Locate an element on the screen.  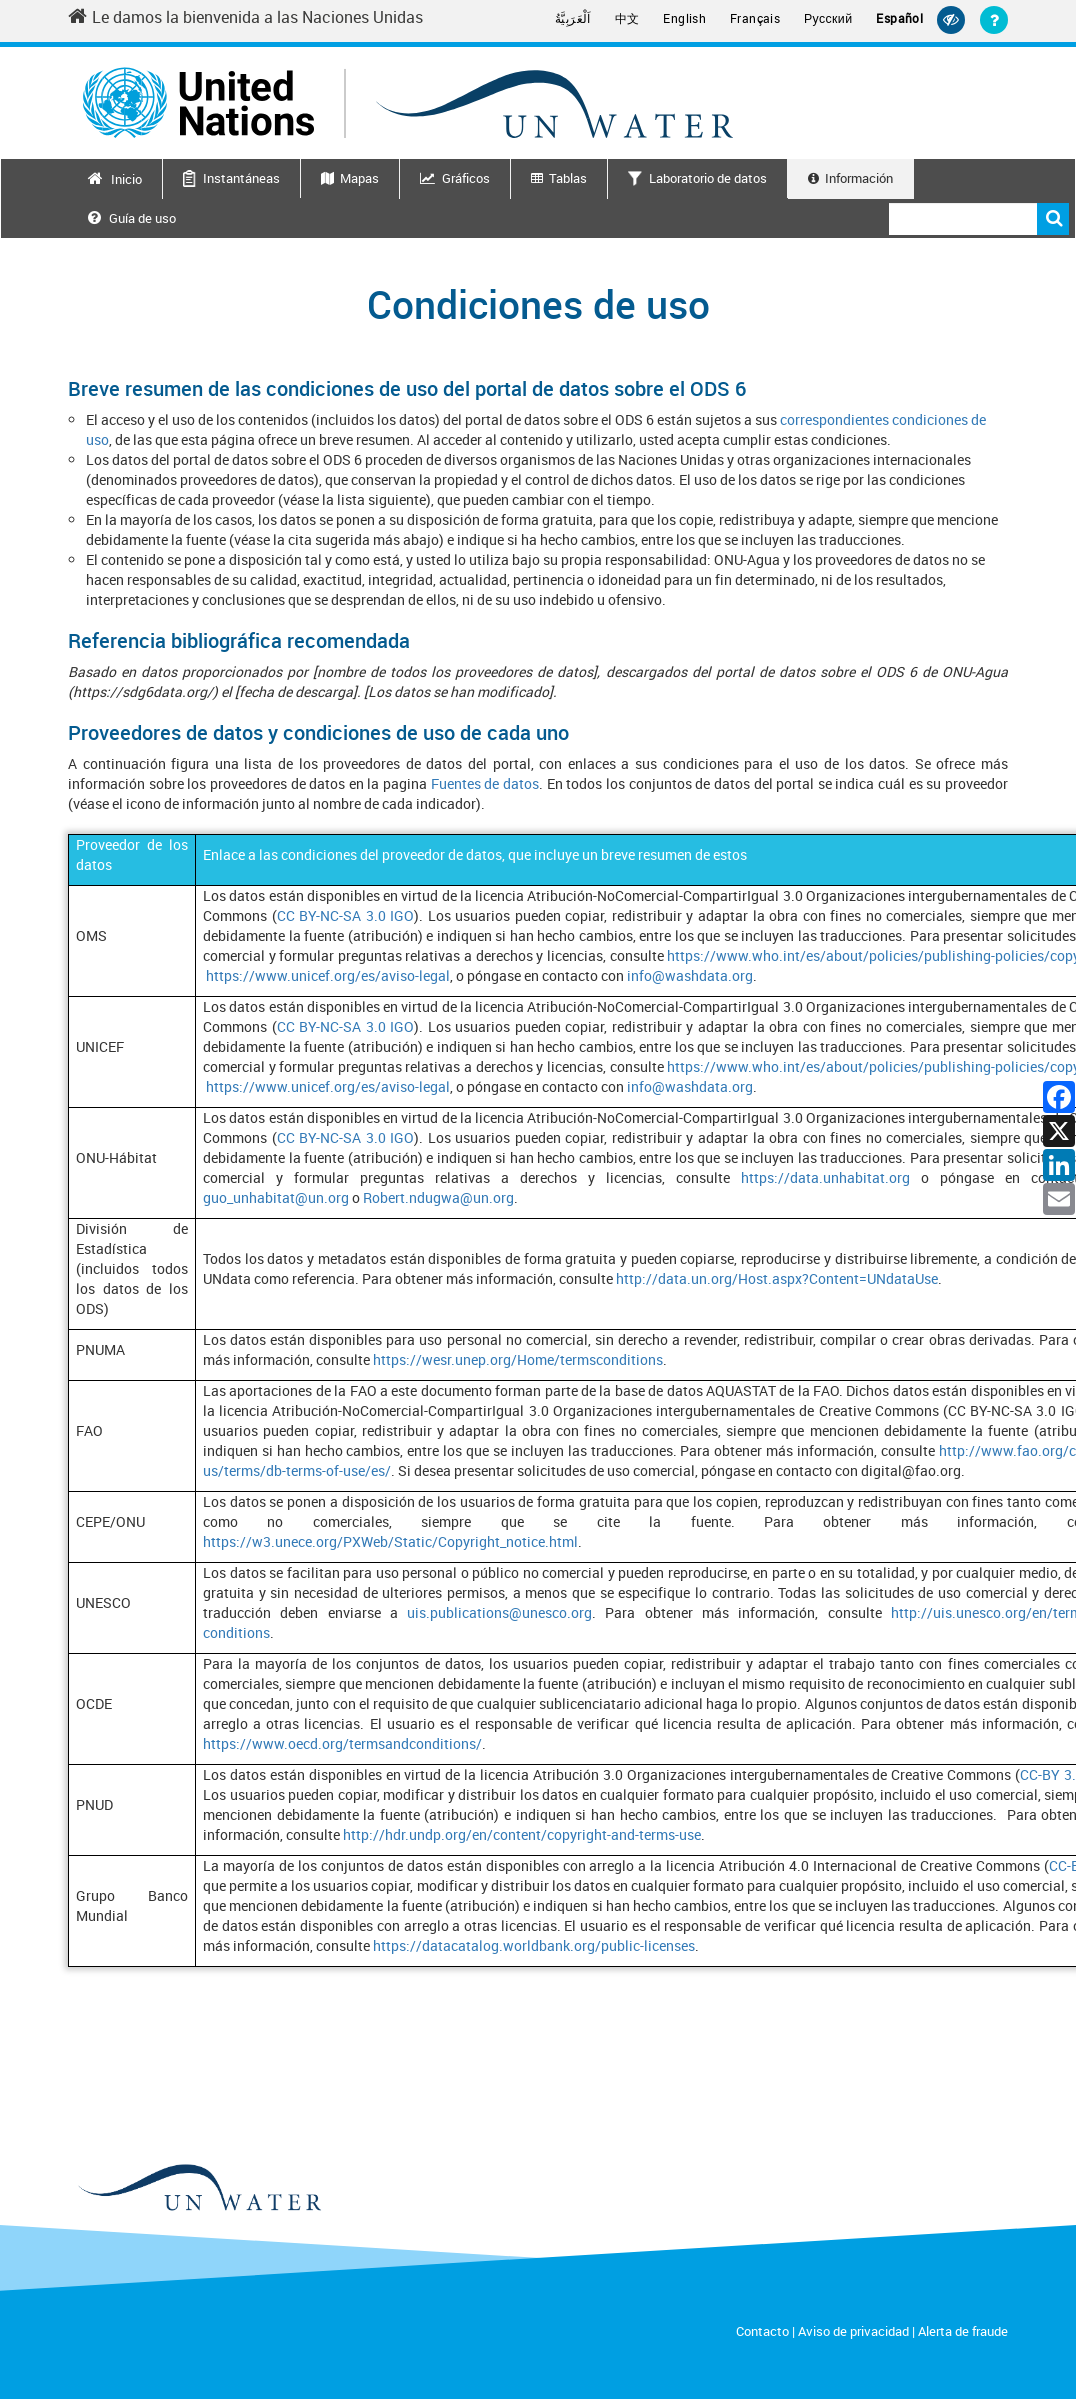
Instantáneas is located at coordinates (241, 178).